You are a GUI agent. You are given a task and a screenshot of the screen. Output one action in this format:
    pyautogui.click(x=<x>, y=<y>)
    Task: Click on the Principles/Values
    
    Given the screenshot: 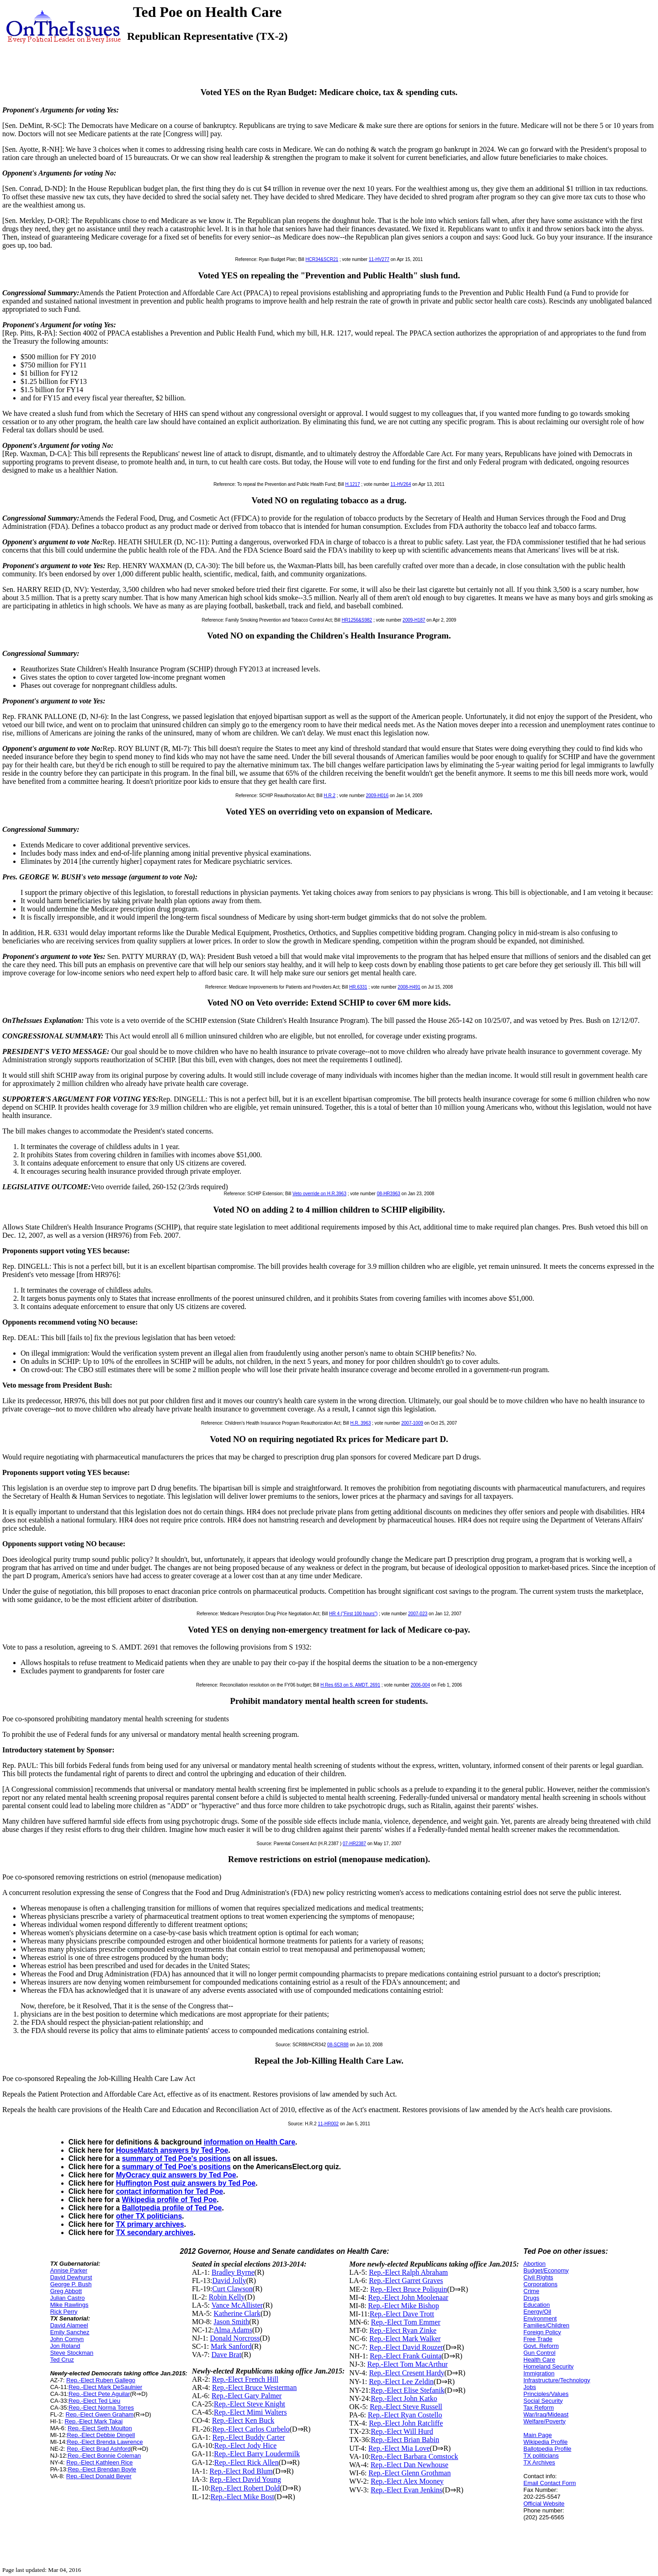 What is the action you would take?
    pyautogui.click(x=546, y=2393)
    